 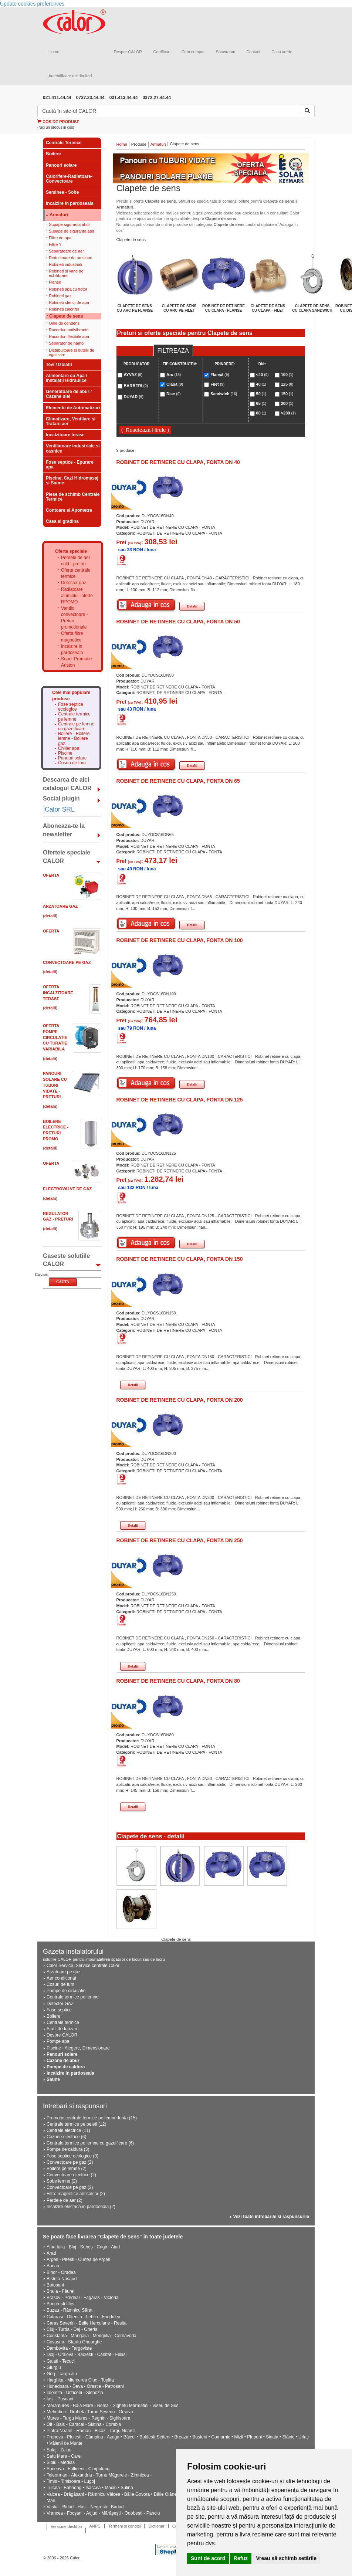 I want to click on ROBINET DE RETINERE CU CLAPA, FONTA DN 50, so click(x=178, y=621).